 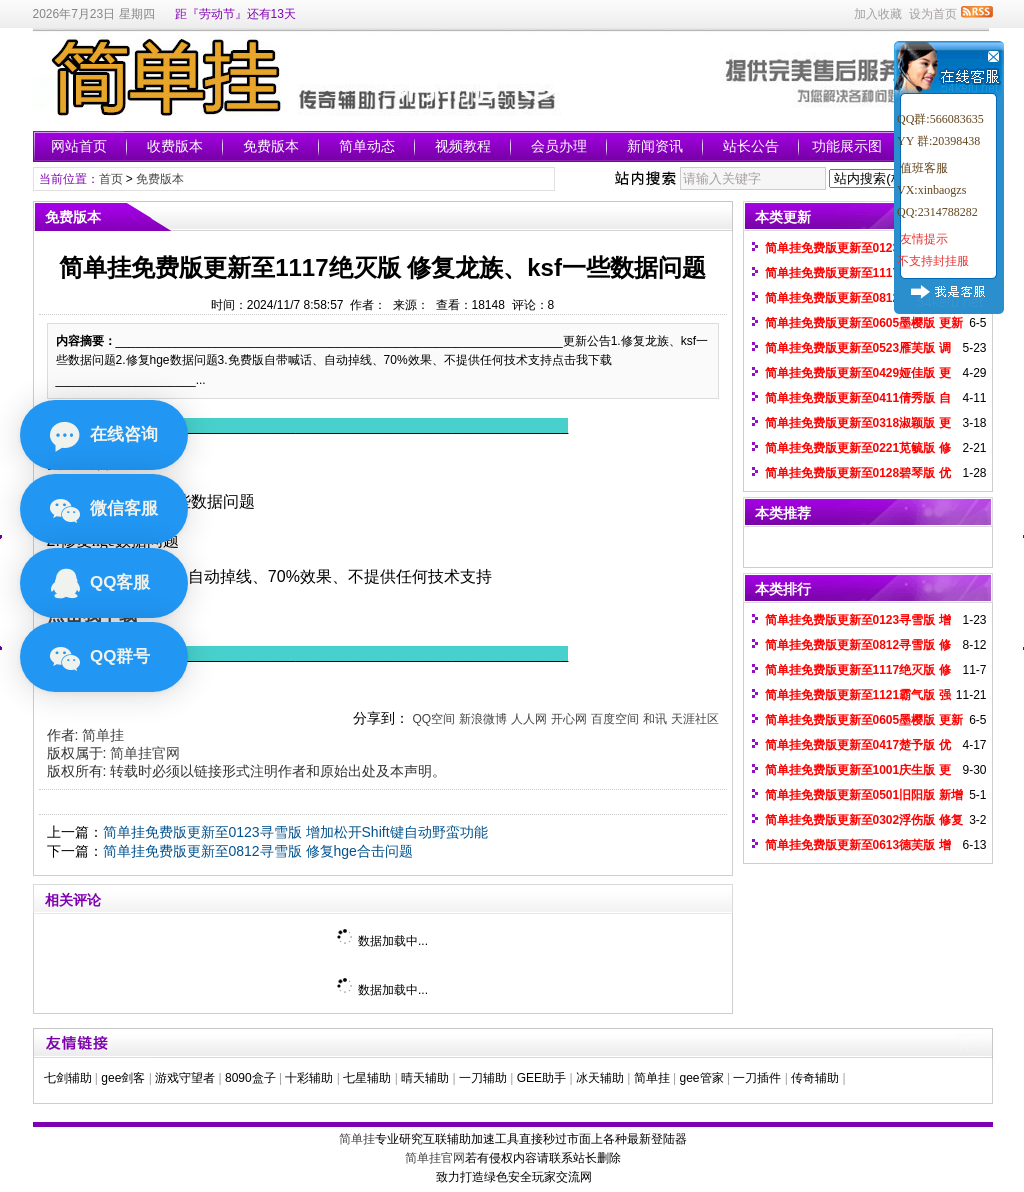 What do you see at coordinates (123, 1078) in the screenshot?
I see `gee剑客` at bounding box center [123, 1078].